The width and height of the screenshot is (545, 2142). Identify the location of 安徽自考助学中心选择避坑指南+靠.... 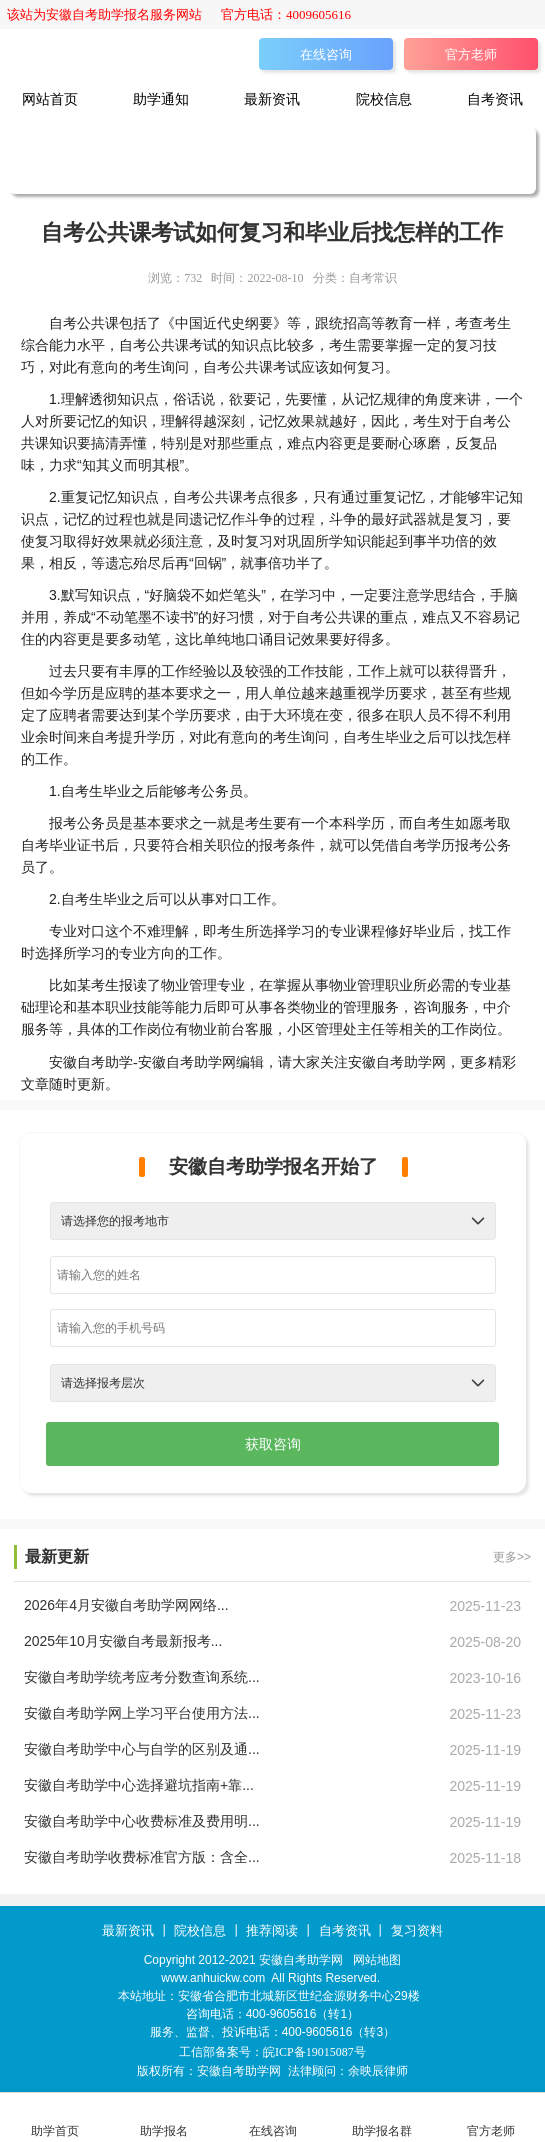
(139, 1785).